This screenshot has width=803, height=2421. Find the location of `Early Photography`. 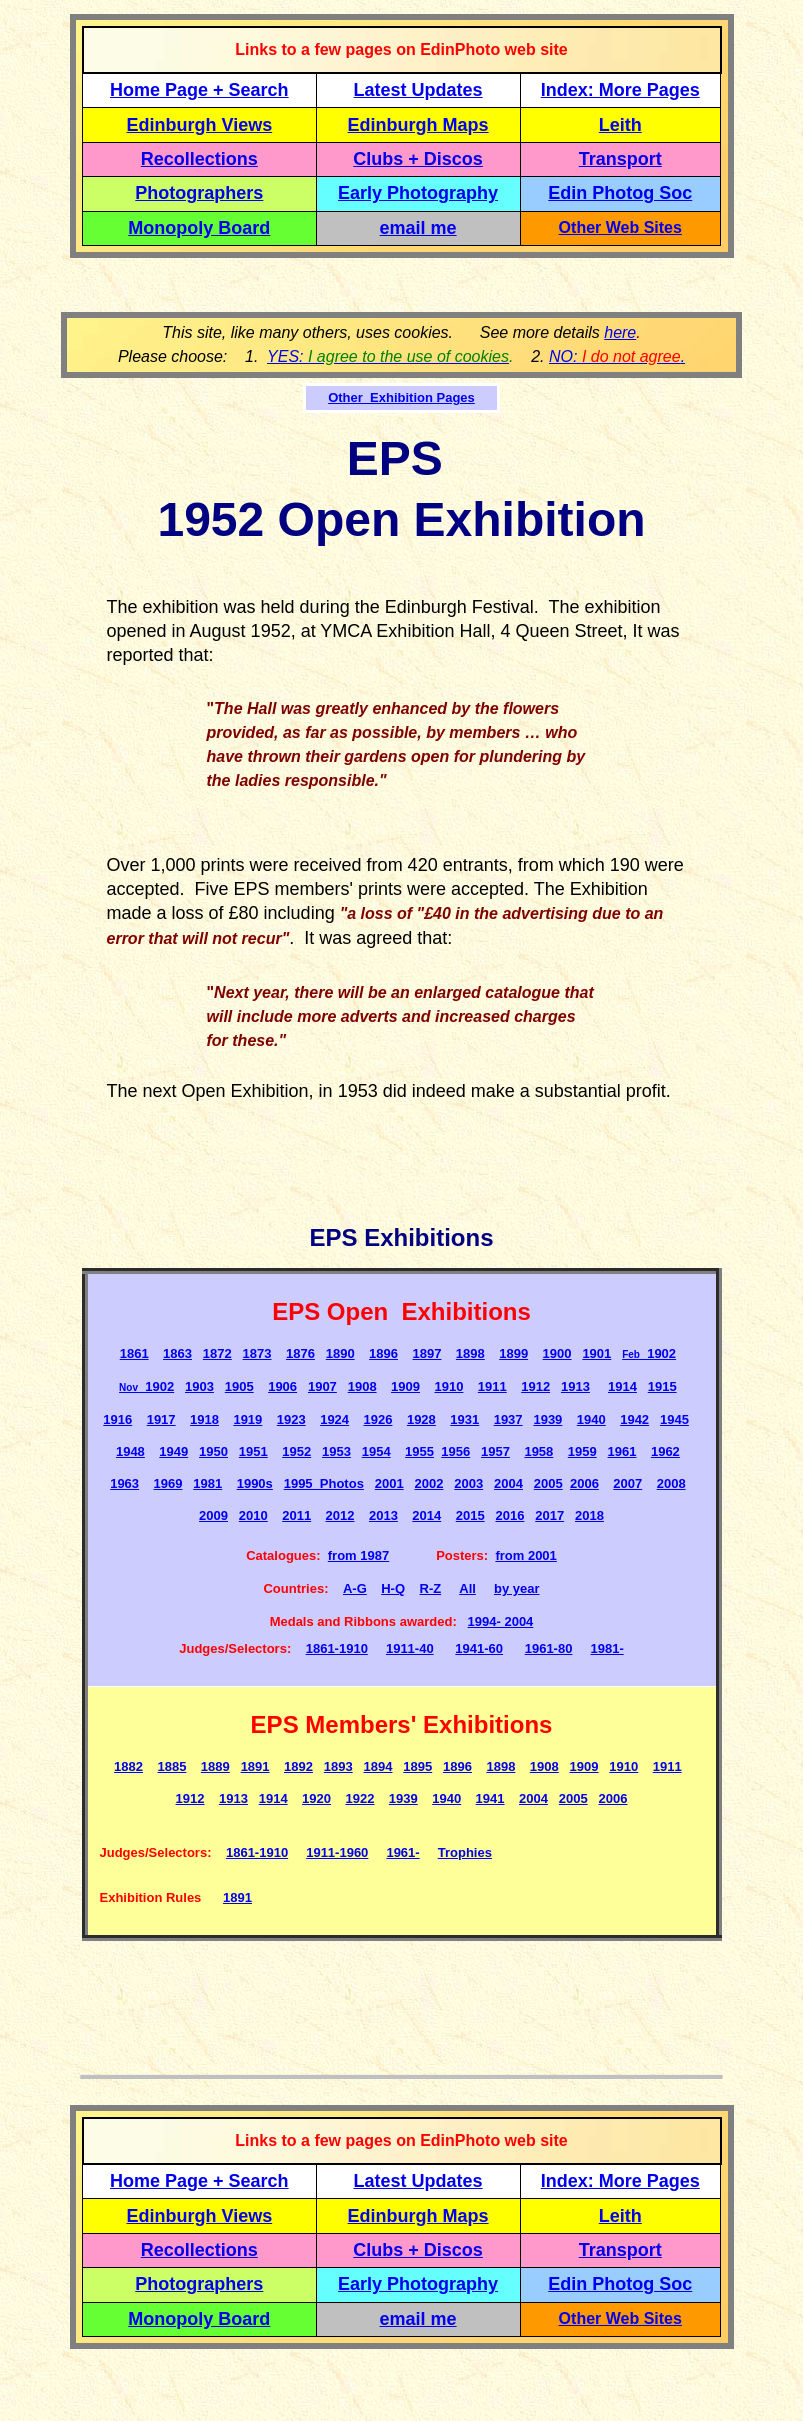

Early Photography is located at coordinates (418, 193).